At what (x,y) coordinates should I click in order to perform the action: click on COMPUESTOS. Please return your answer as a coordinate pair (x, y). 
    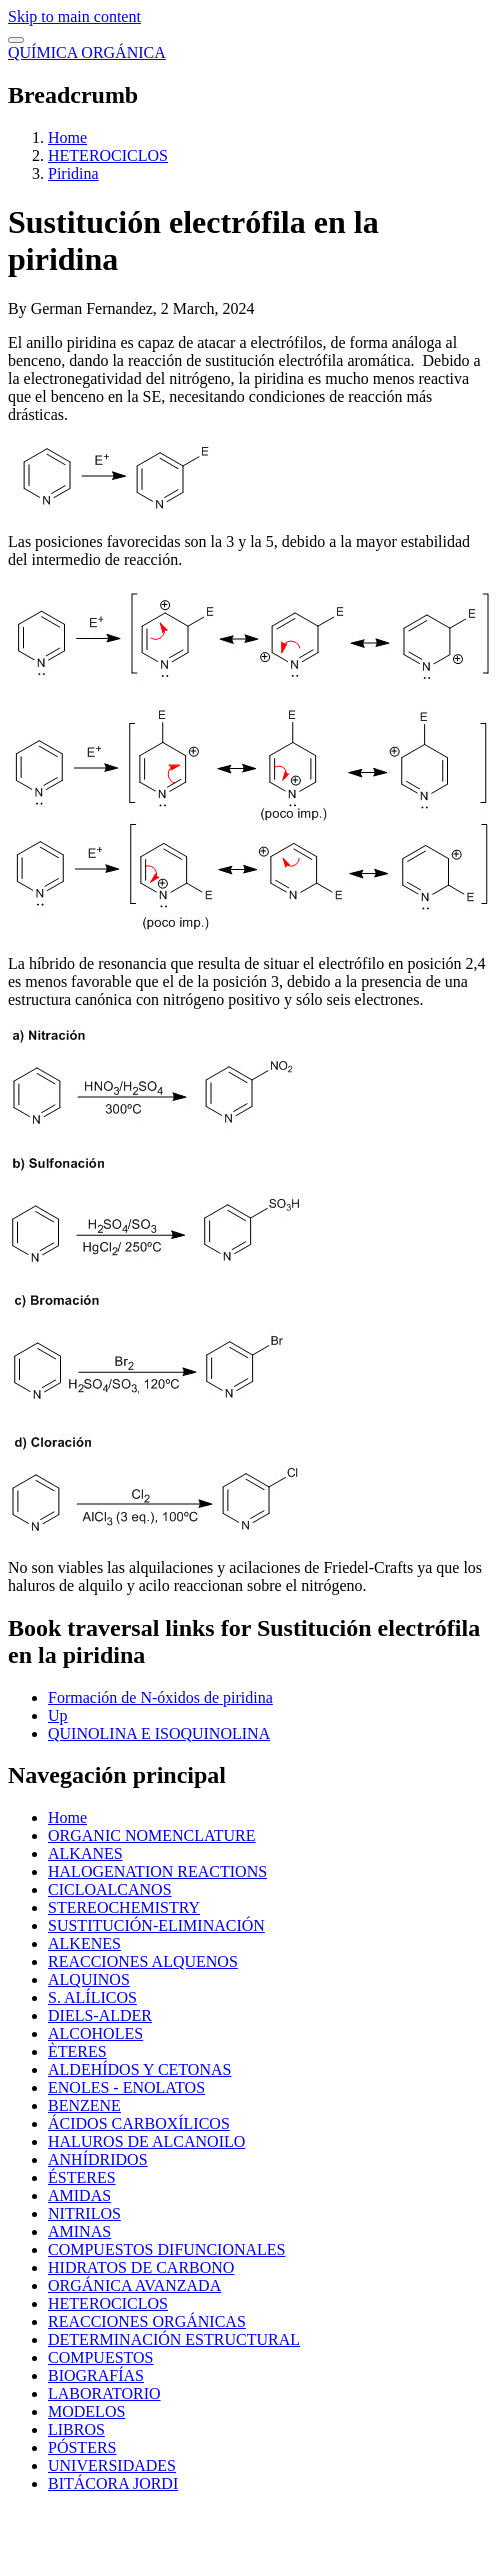
    Looking at the image, I should click on (101, 2357).